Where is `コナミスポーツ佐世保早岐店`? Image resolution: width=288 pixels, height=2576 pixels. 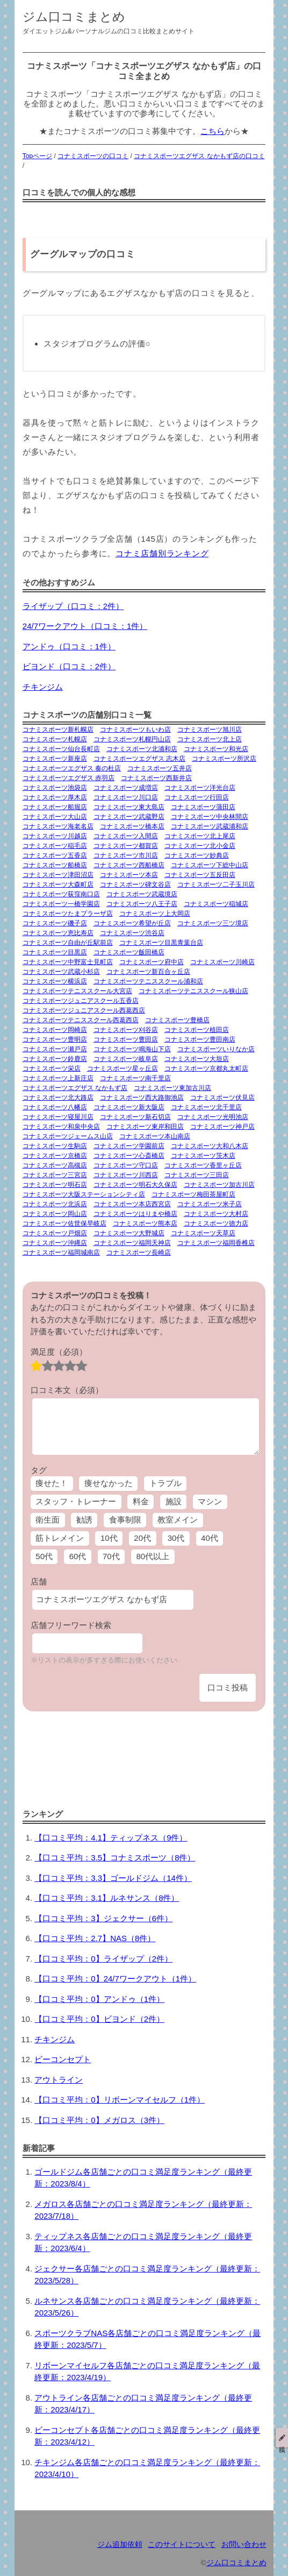 コナミスポーツ佐世保早岐店 is located at coordinates (64, 1223).